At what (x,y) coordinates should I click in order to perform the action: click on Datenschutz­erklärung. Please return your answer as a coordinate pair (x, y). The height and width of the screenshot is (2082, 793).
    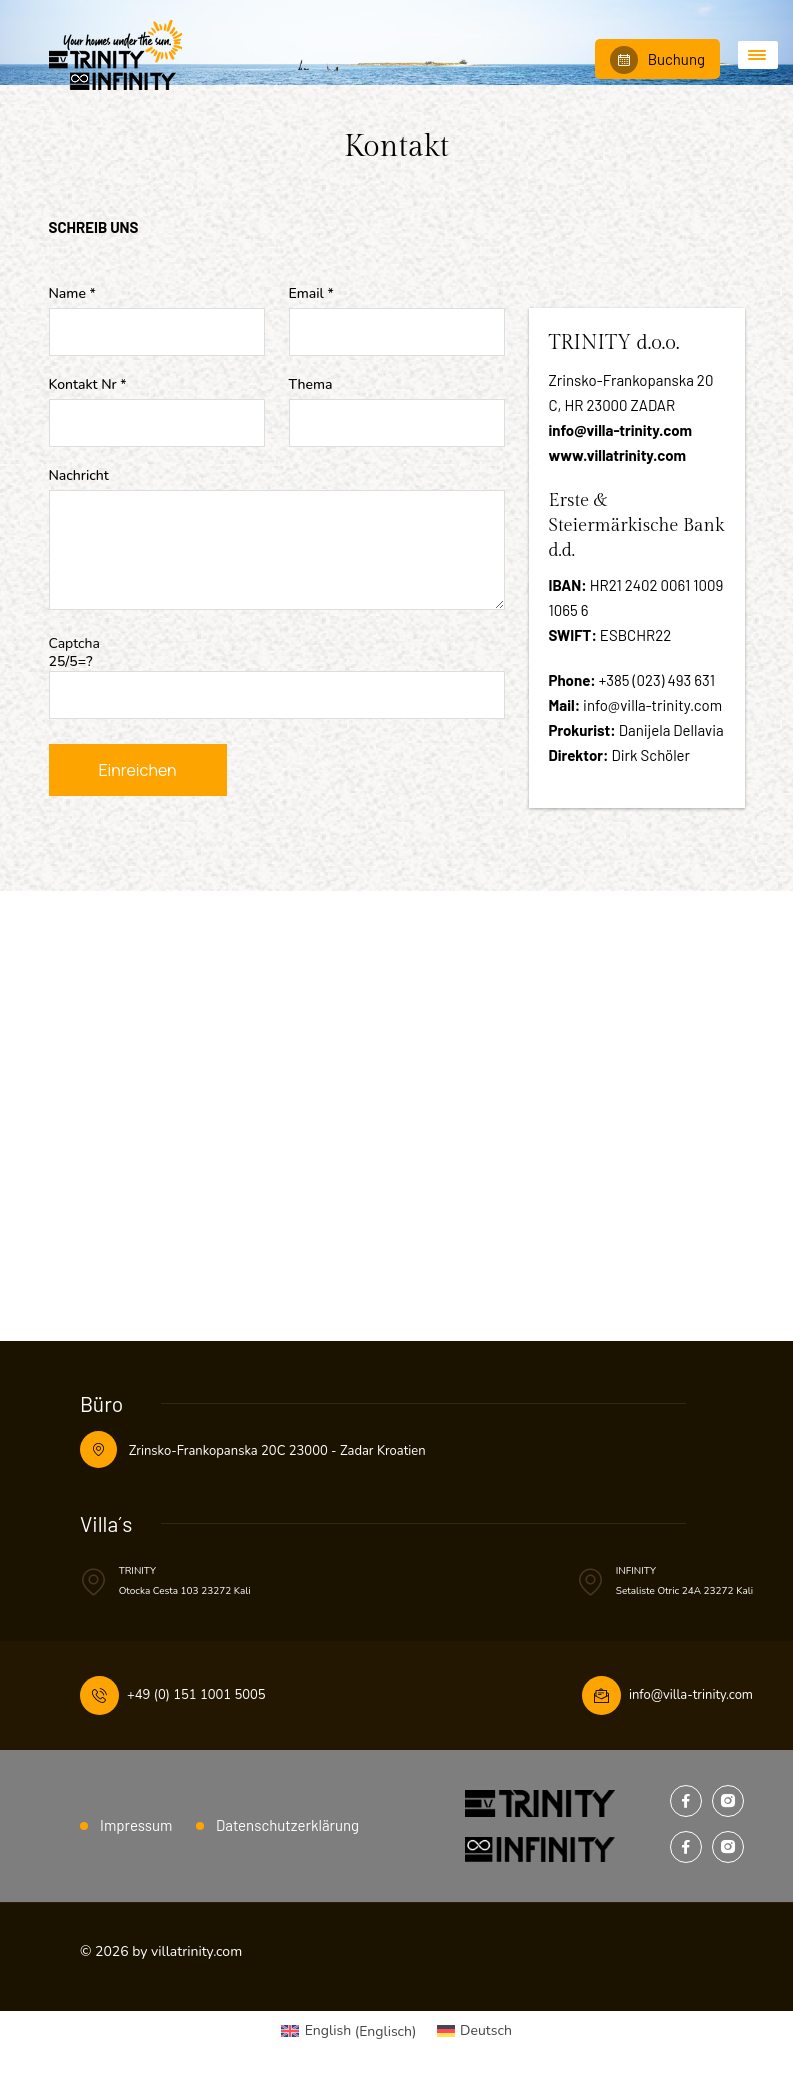
    Looking at the image, I should click on (287, 1825).